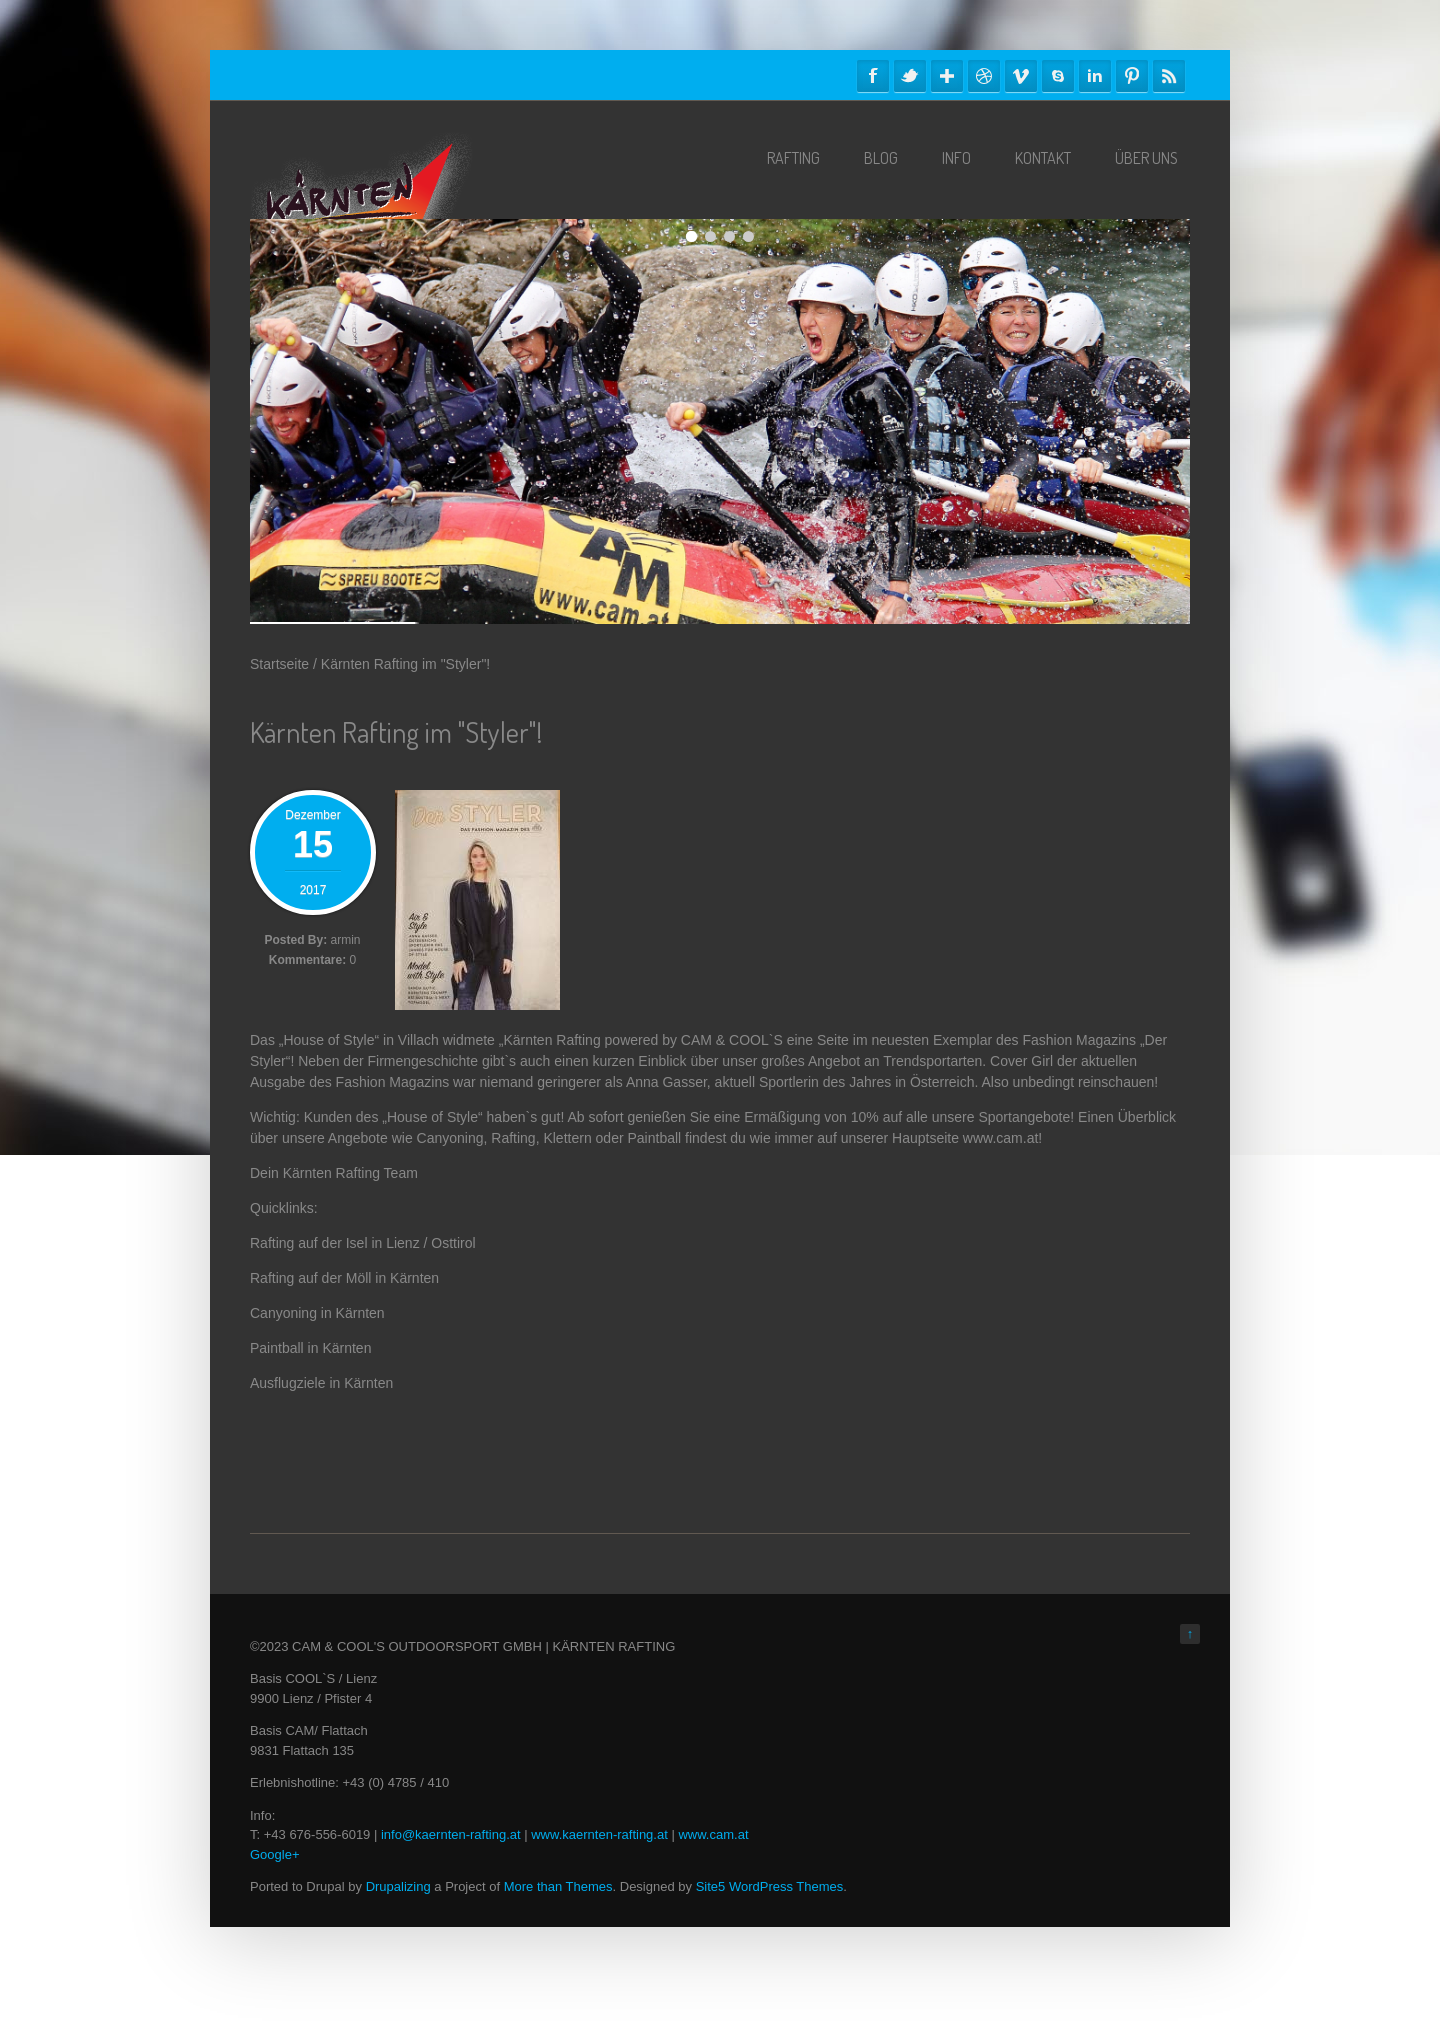 The width and height of the screenshot is (1440, 2027). What do you see at coordinates (873, 76) in the screenshot?
I see `Facebook` at bounding box center [873, 76].